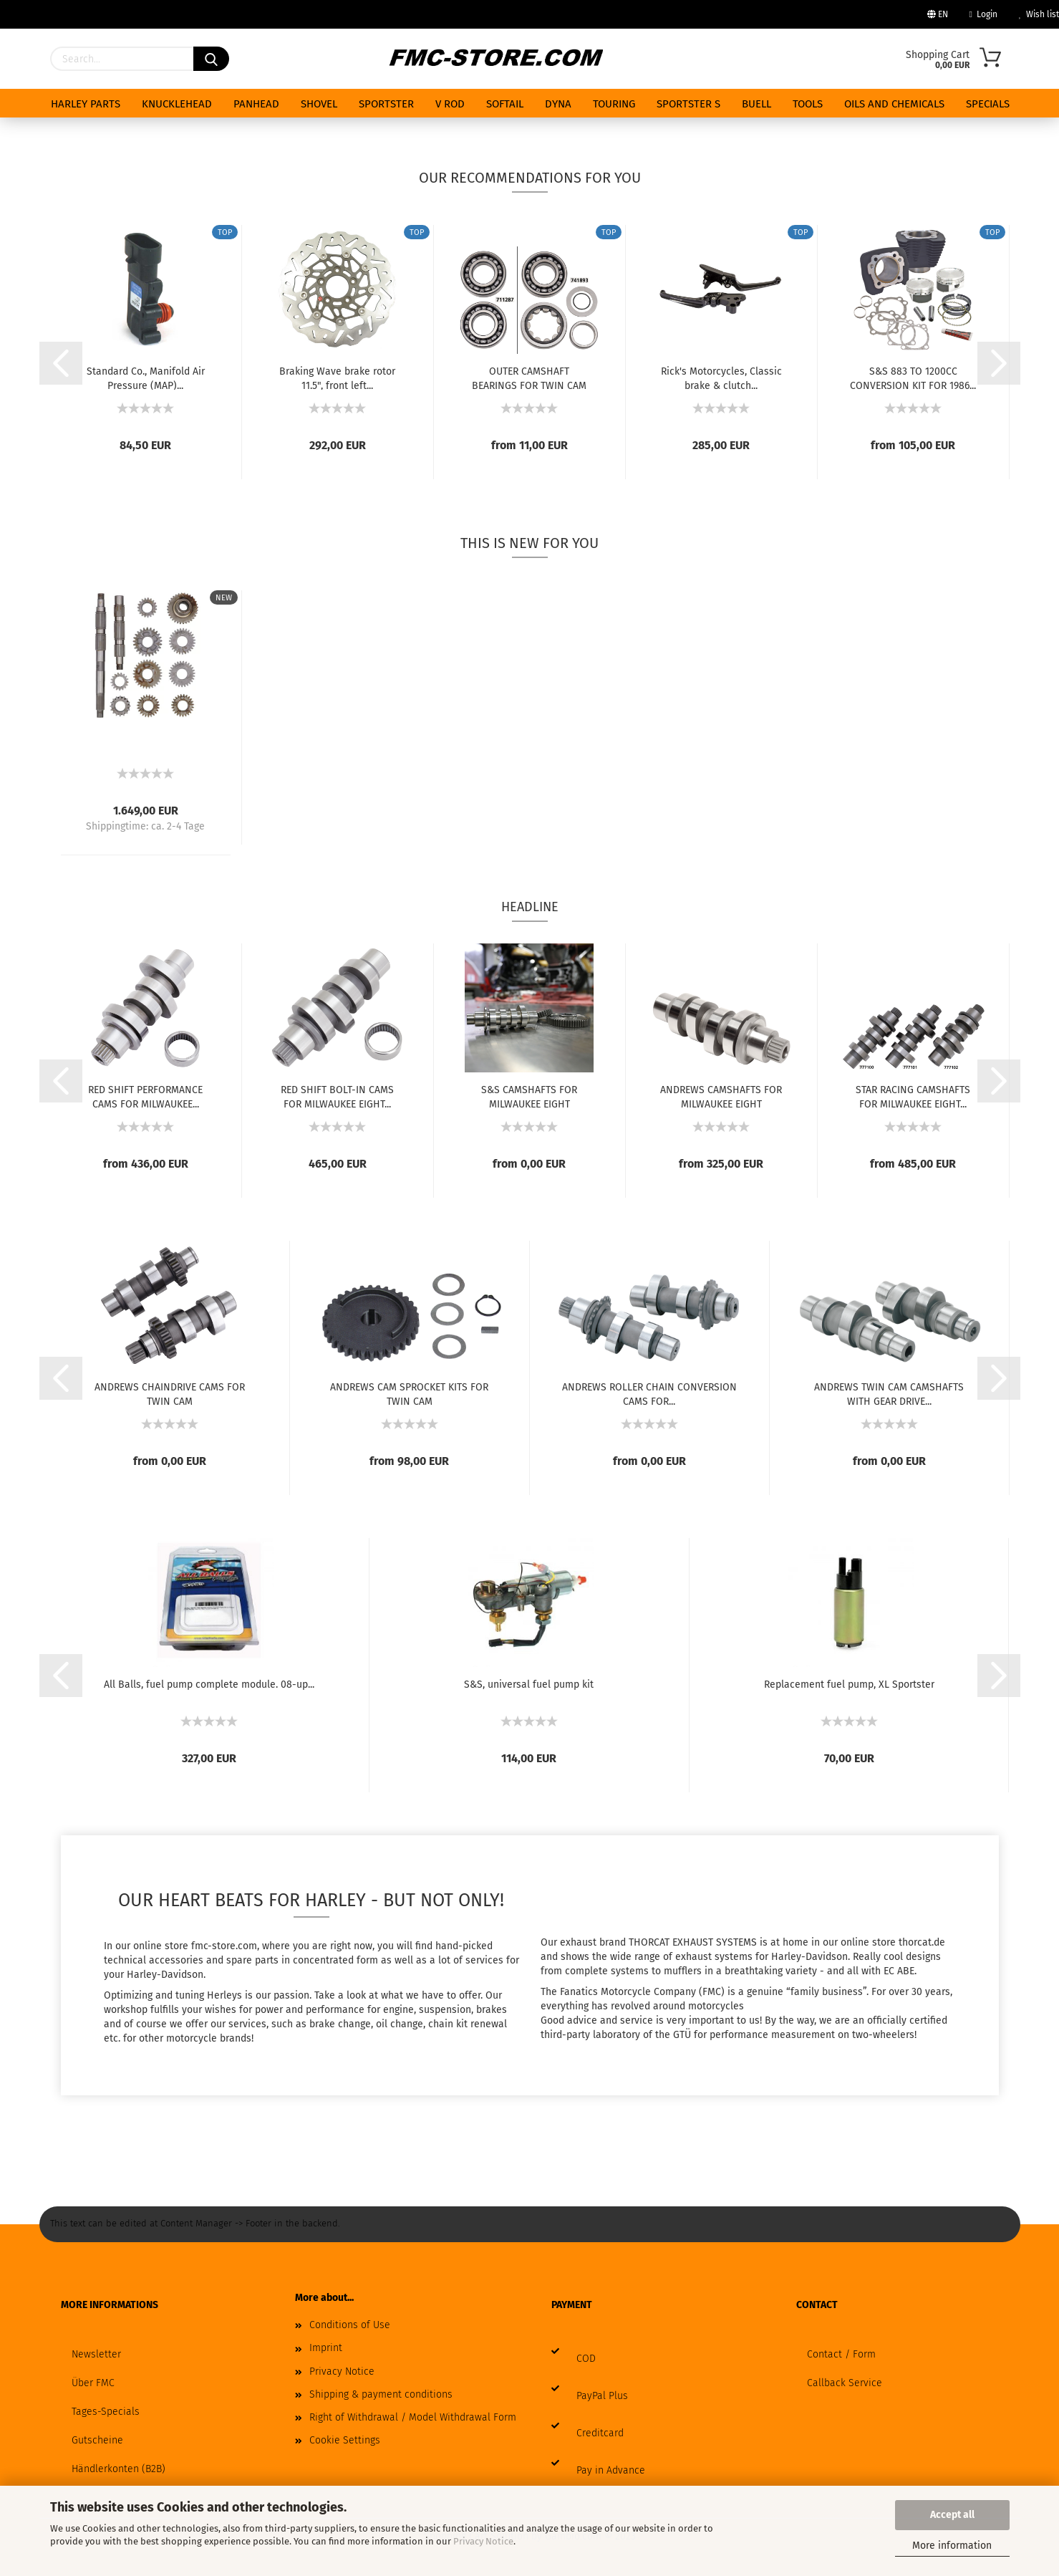 The height and width of the screenshot is (2576, 1059). What do you see at coordinates (600, 2433) in the screenshot?
I see `Creditcard` at bounding box center [600, 2433].